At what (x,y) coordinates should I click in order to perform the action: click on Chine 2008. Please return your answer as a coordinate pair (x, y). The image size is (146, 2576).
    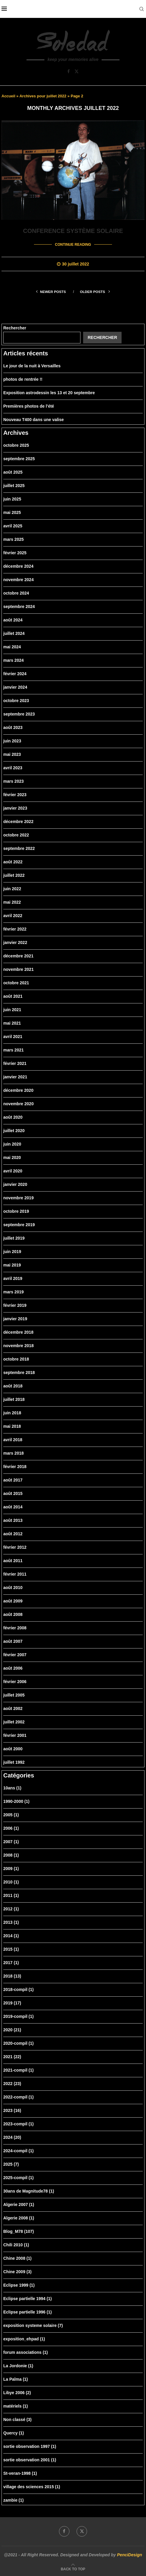
    Looking at the image, I should click on (17, 2257).